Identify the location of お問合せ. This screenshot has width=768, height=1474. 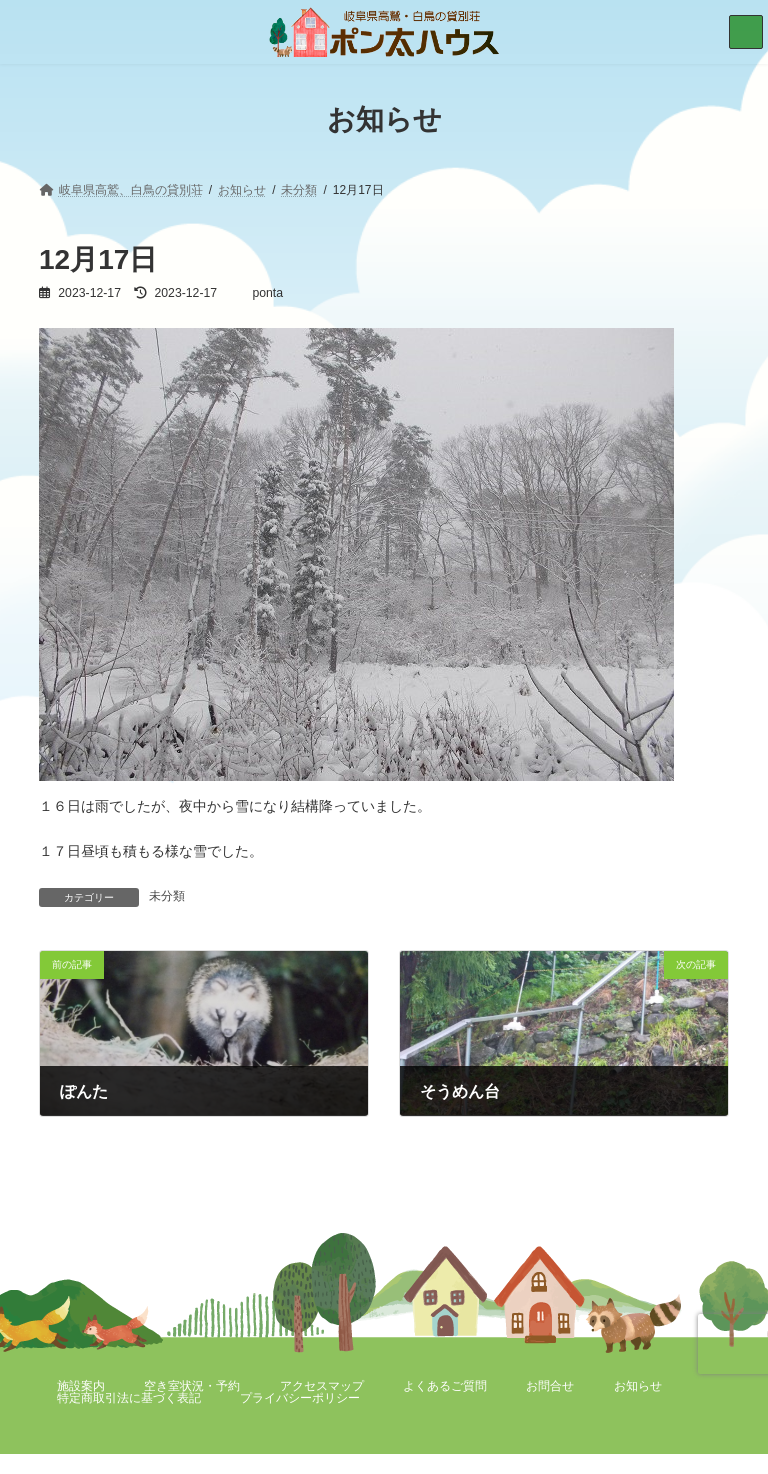
(550, 1386).